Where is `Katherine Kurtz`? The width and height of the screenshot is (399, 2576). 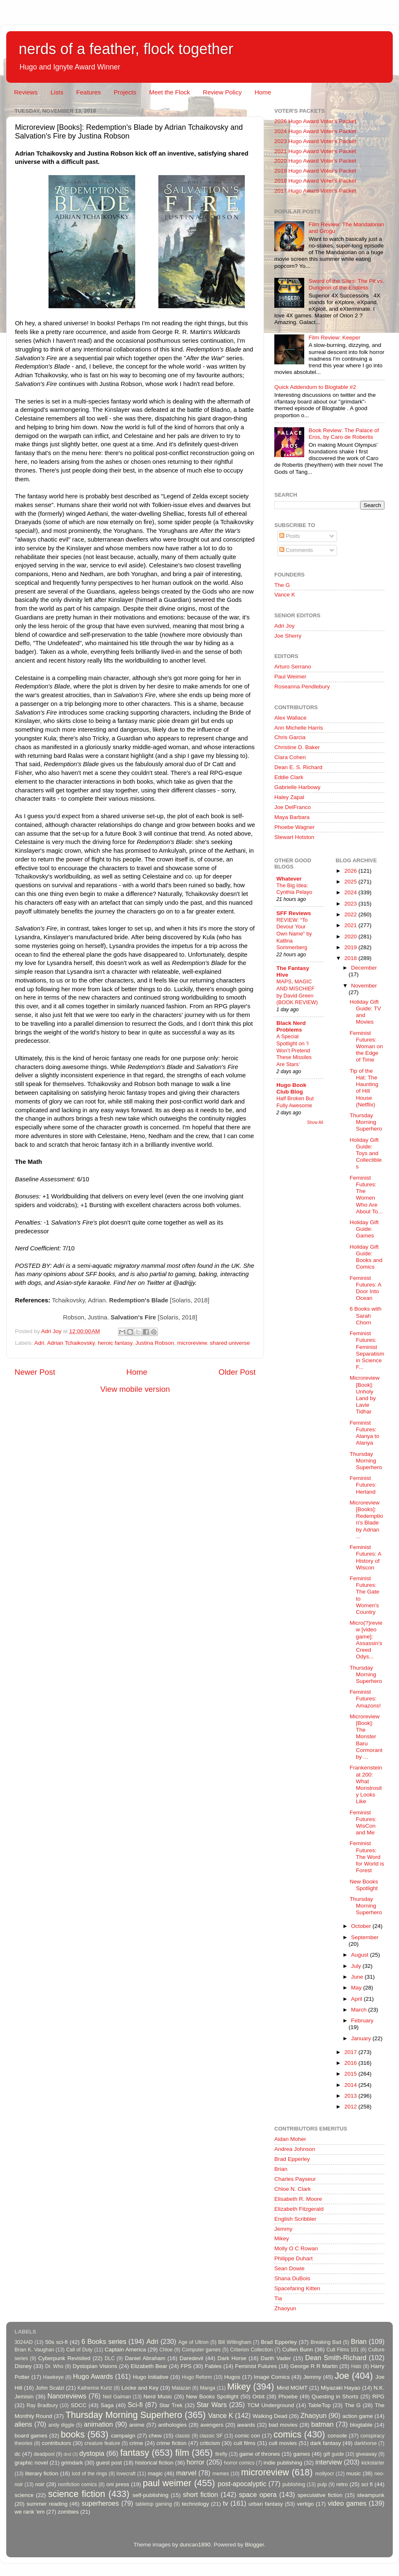 Katherine Kurtz is located at coordinates (94, 2388).